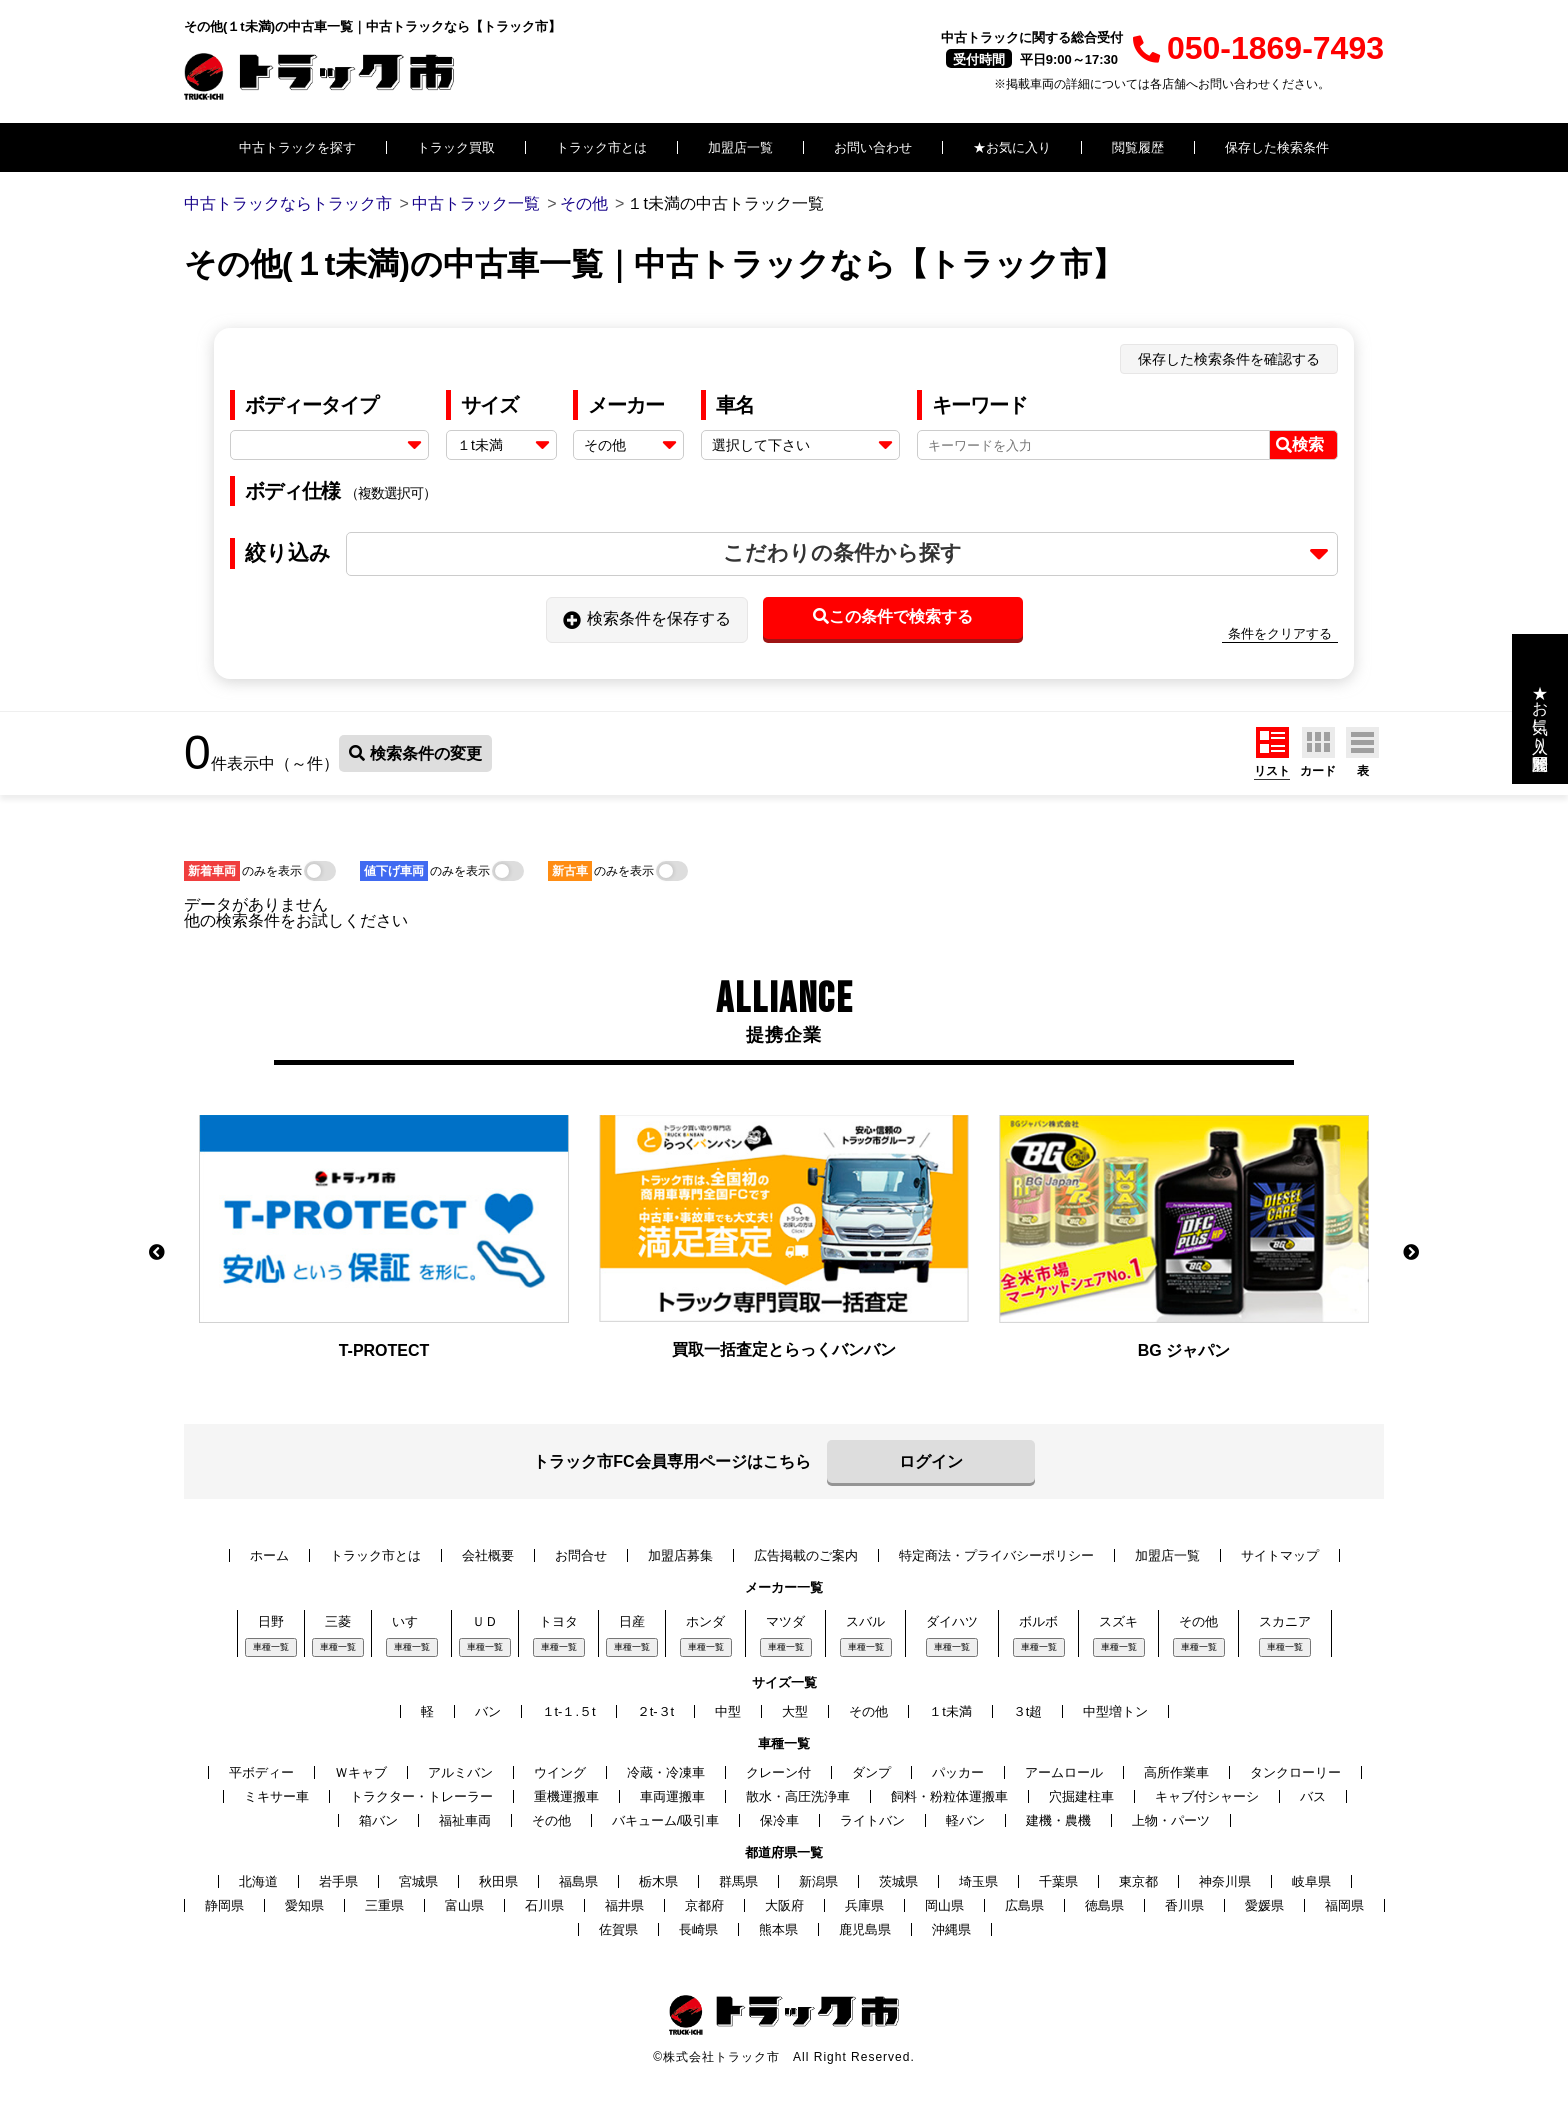 The width and height of the screenshot is (1568, 2113). Describe the element at coordinates (944, 1905) in the screenshot. I see `岡山県` at that location.